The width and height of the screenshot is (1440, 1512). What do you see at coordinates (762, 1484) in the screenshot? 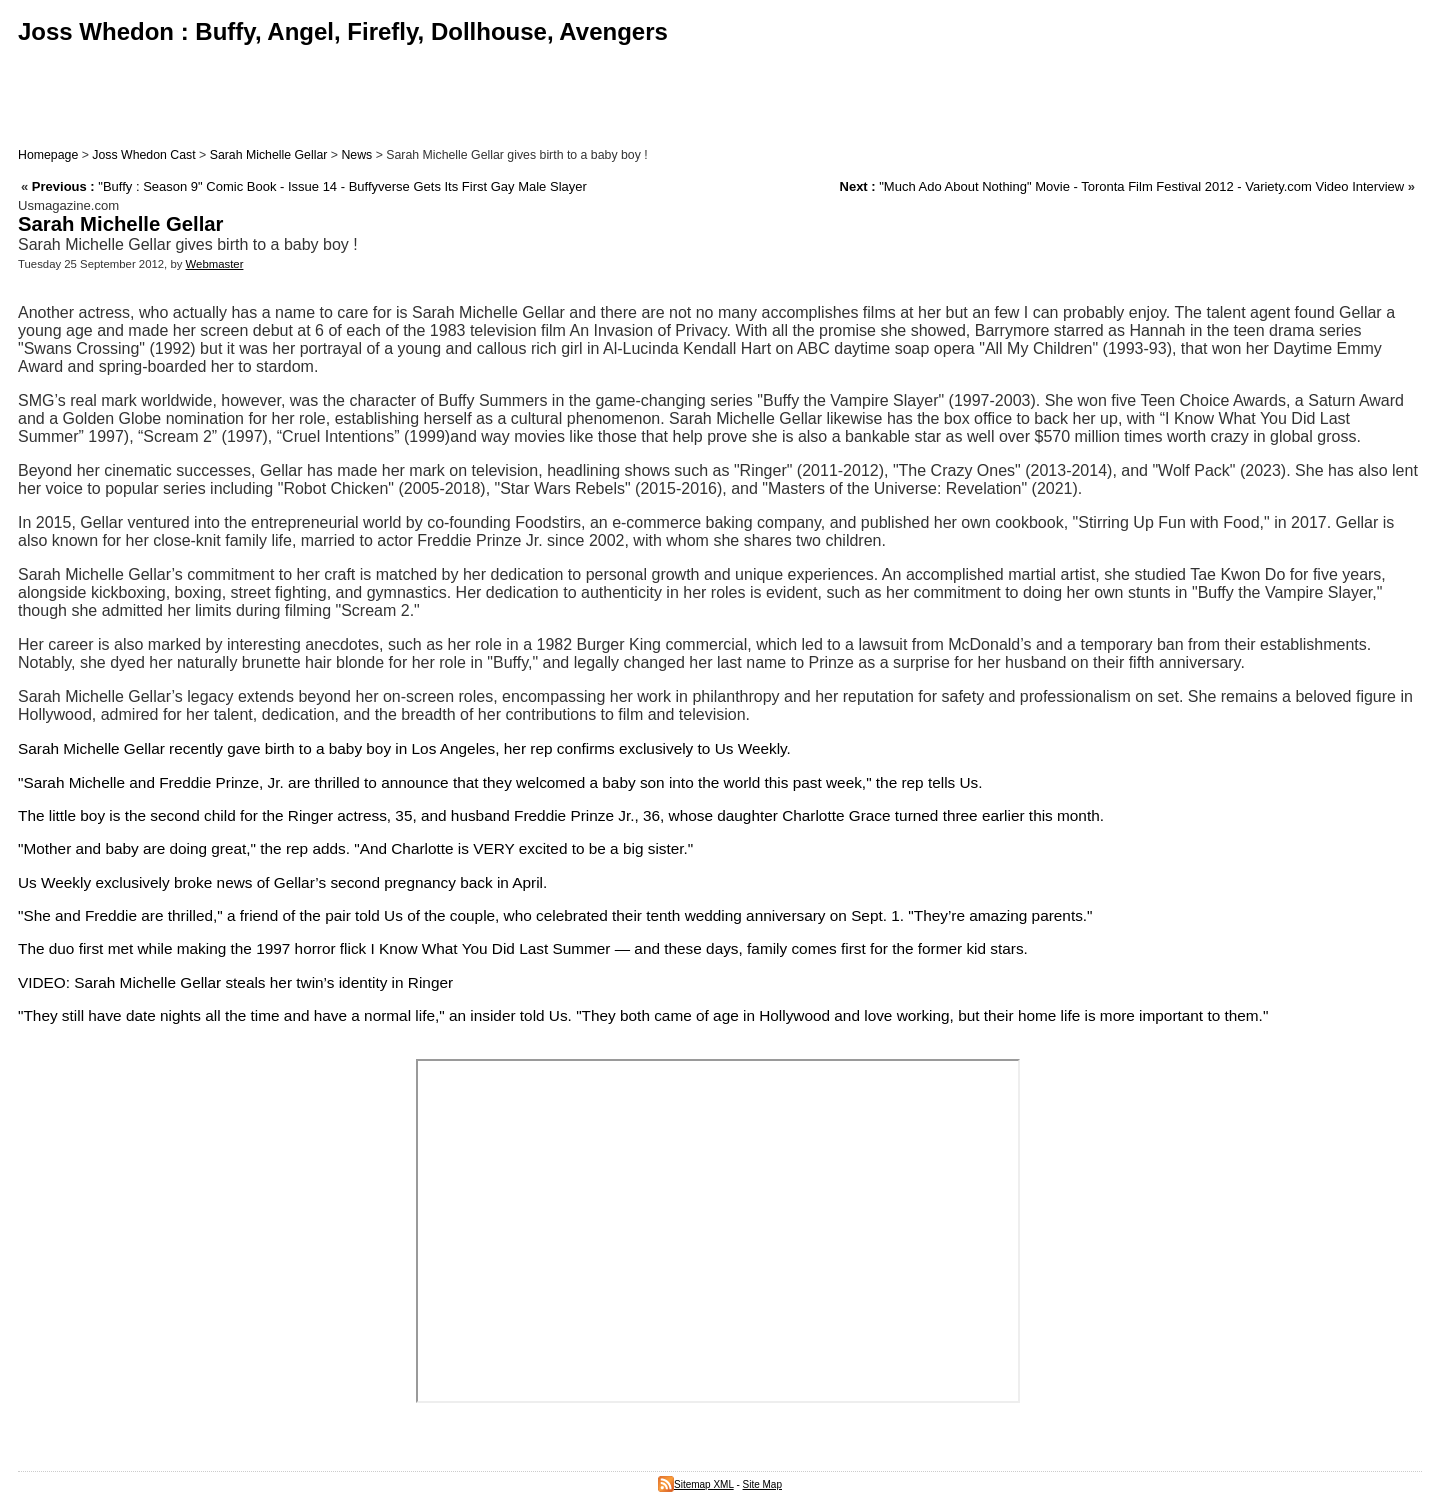
I see `Site Map` at bounding box center [762, 1484].